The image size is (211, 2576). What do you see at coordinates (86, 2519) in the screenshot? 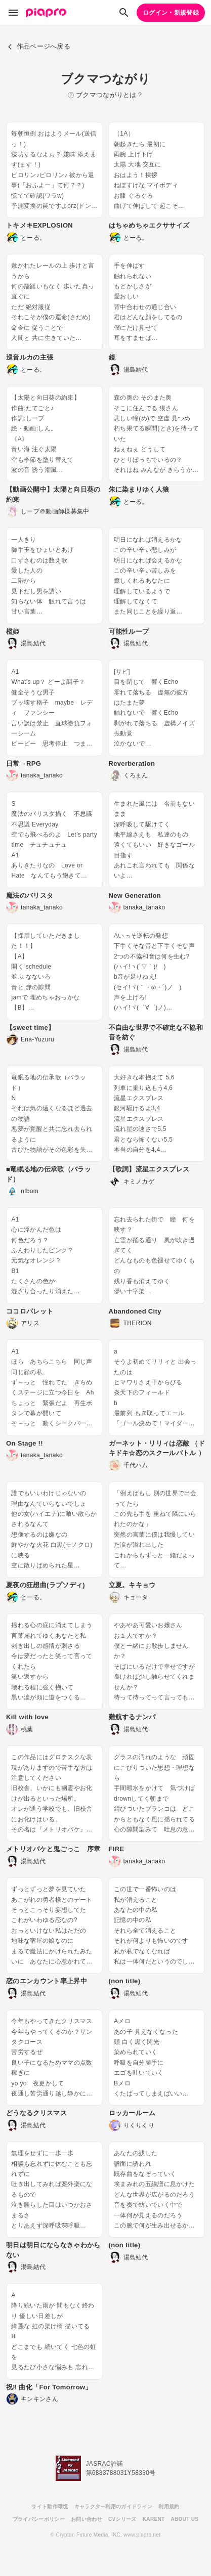
I see `お問い合わせ` at bounding box center [86, 2519].